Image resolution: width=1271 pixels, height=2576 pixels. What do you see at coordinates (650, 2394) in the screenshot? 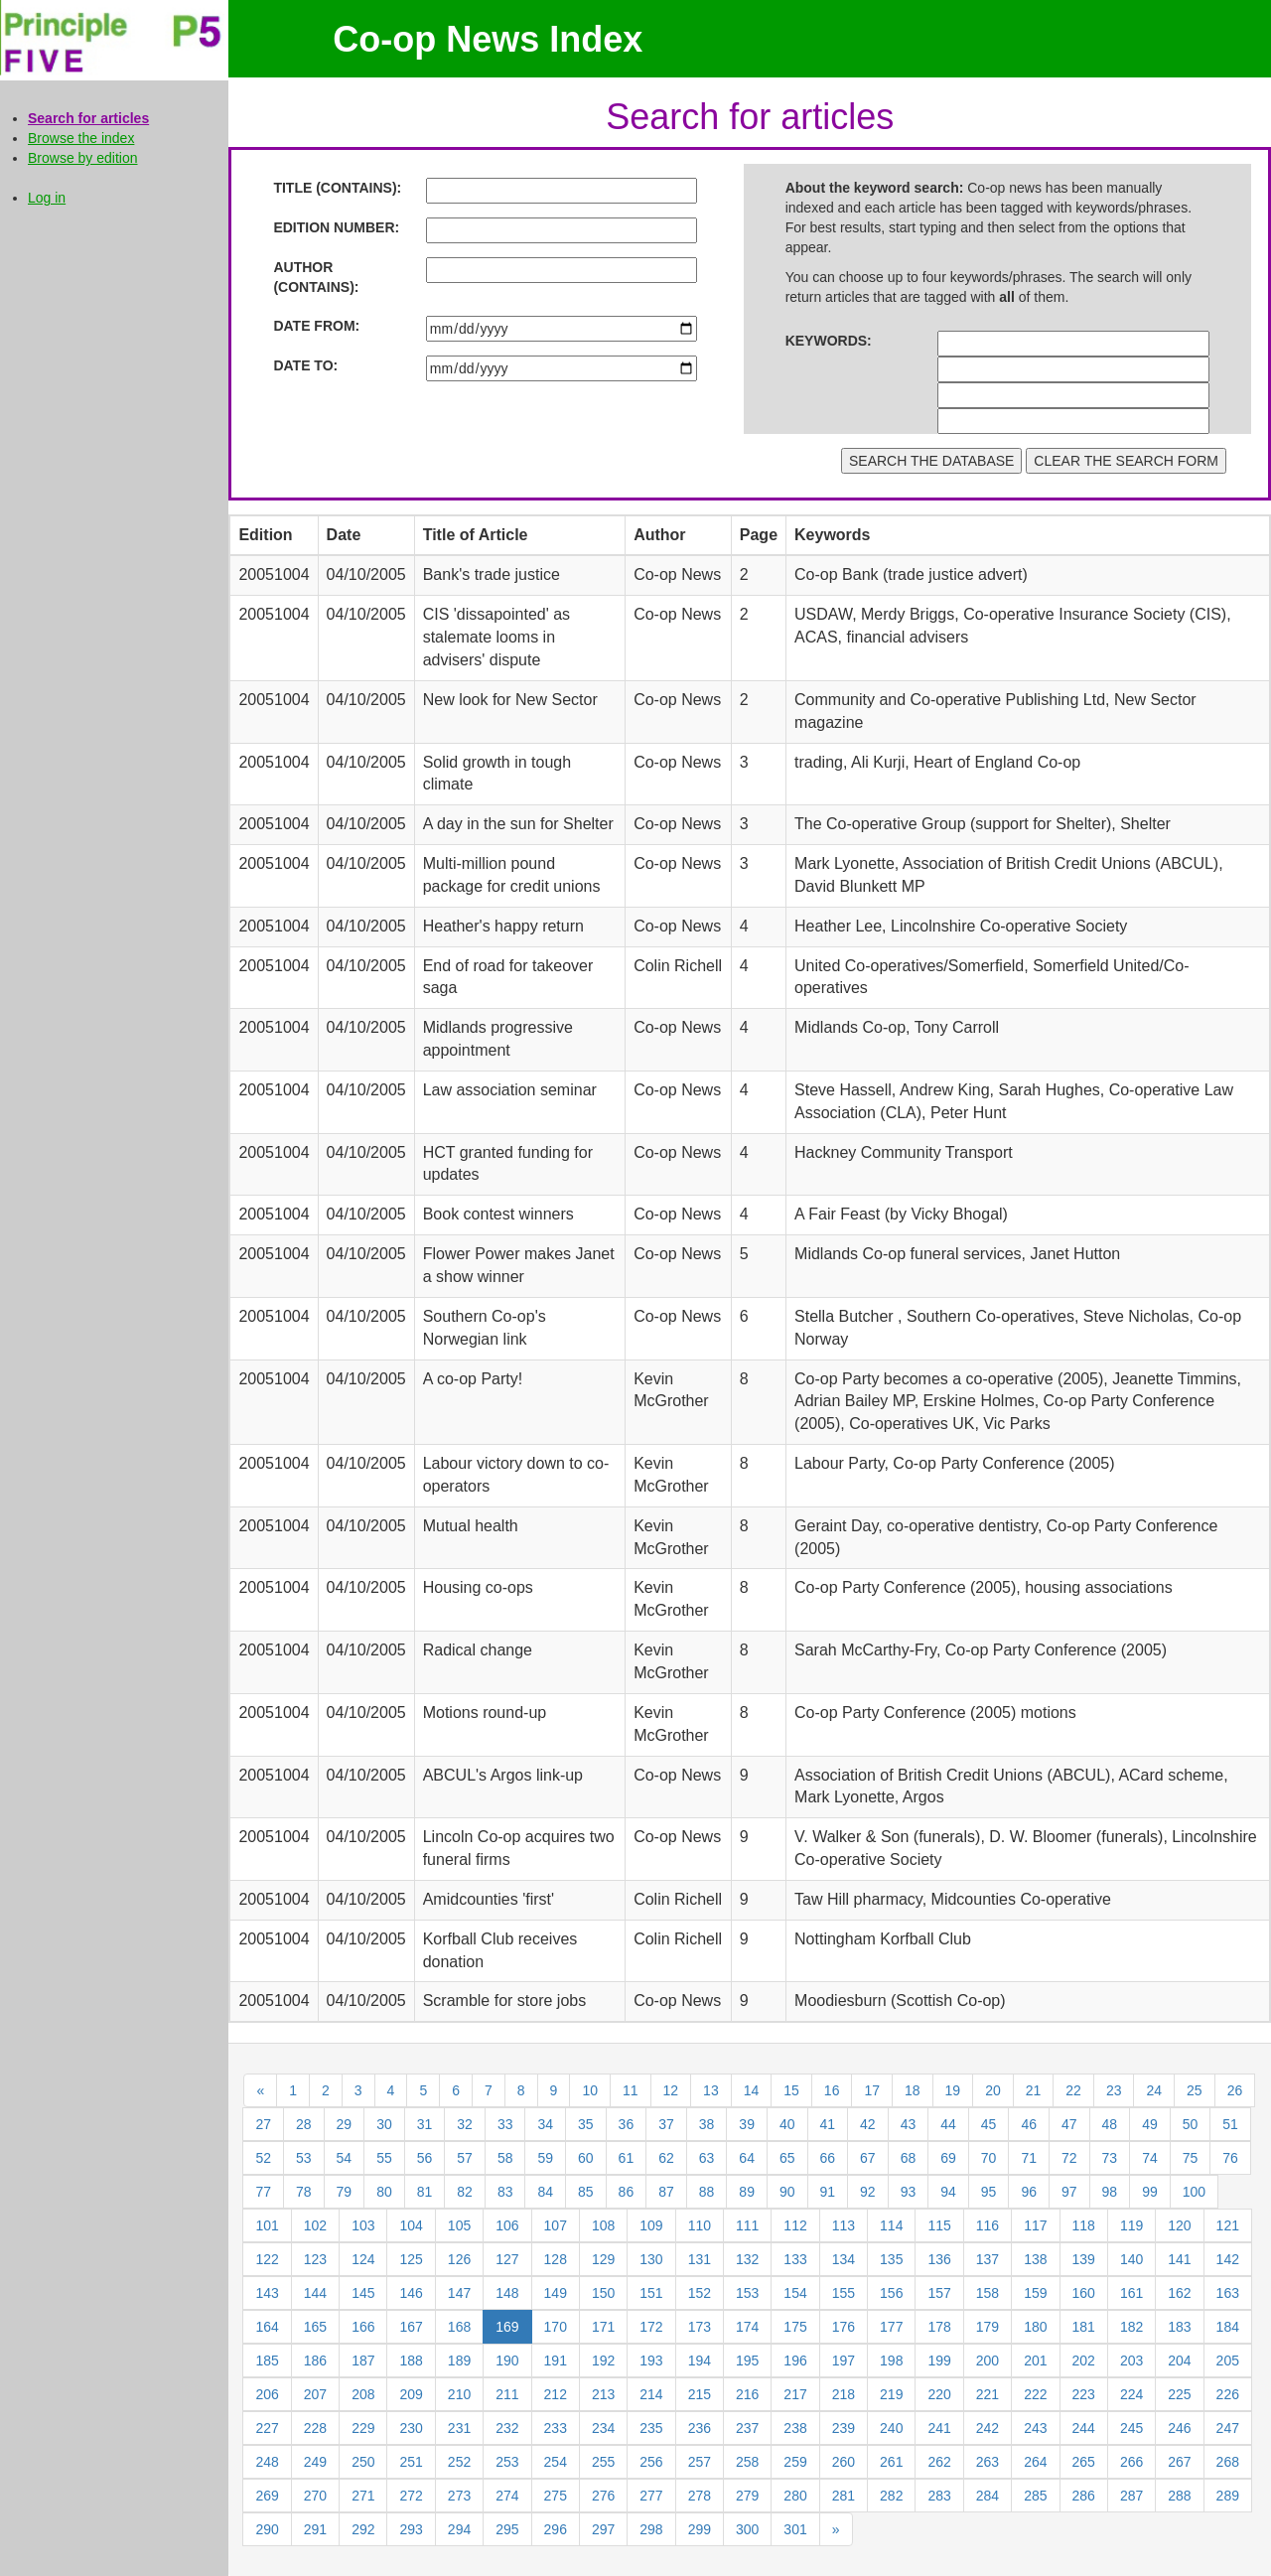
I see `214` at bounding box center [650, 2394].